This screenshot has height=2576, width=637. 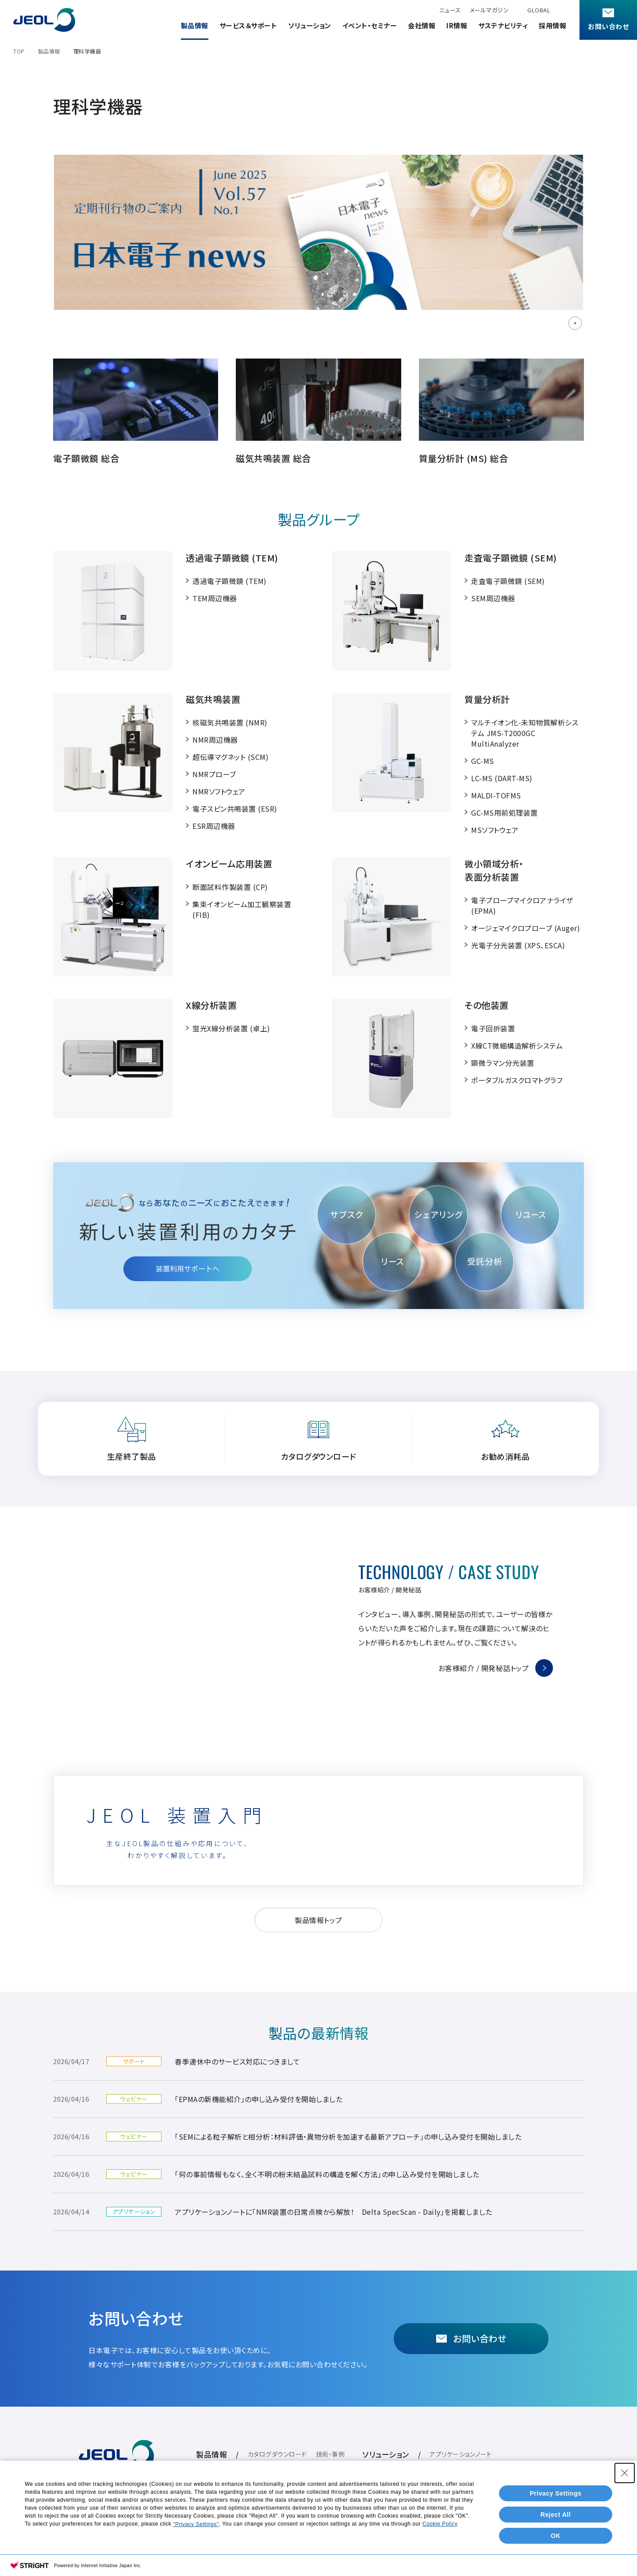 What do you see at coordinates (503, 25) in the screenshot?
I see `サステナビリティ` at bounding box center [503, 25].